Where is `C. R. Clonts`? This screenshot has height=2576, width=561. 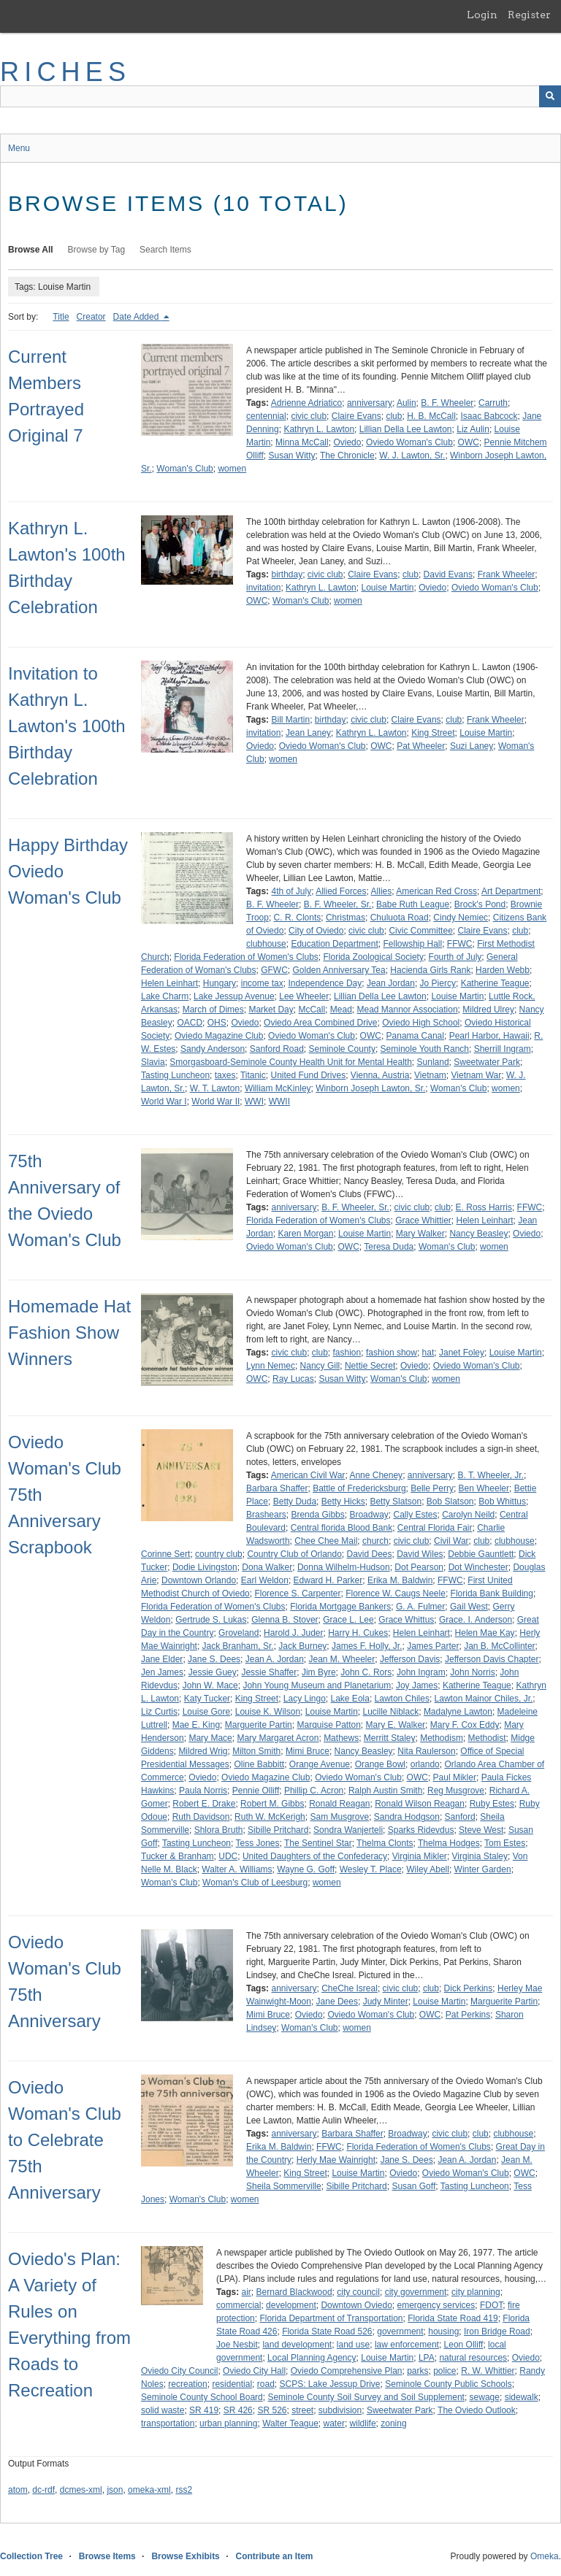 C. R. Clonts is located at coordinates (297, 917).